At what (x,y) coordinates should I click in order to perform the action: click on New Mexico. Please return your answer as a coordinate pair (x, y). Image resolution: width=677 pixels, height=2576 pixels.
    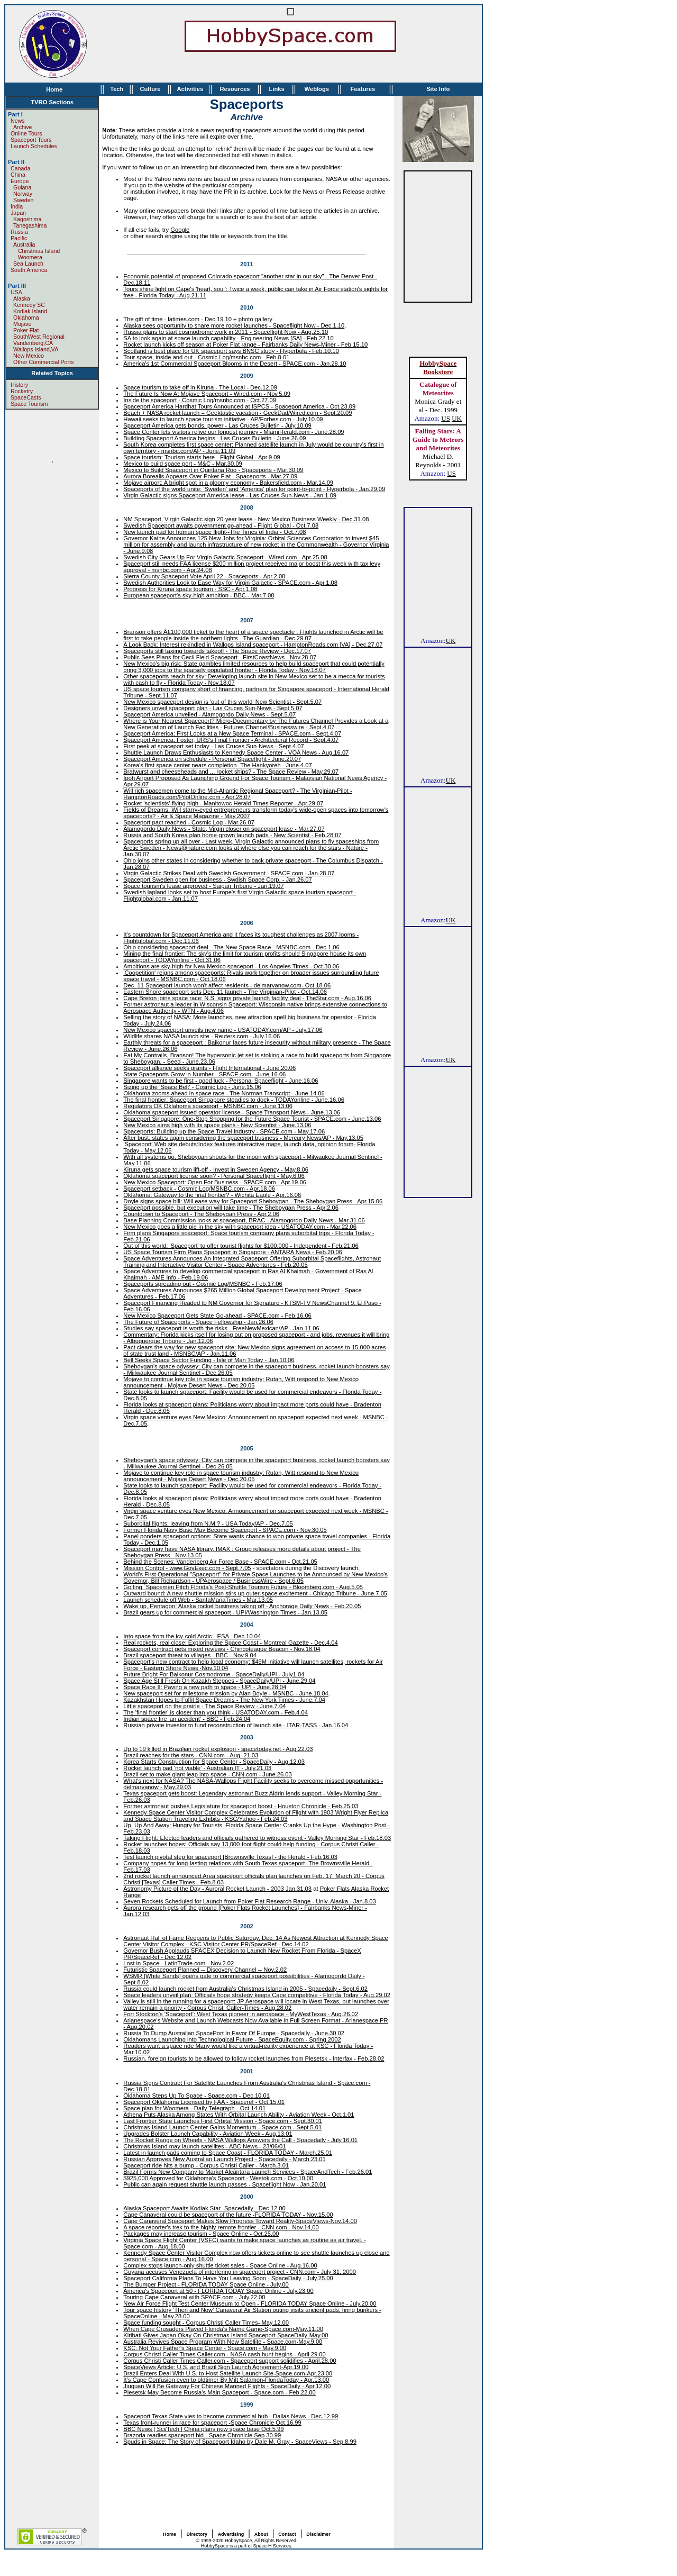
    Looking at the image, I should click on (28, 355).